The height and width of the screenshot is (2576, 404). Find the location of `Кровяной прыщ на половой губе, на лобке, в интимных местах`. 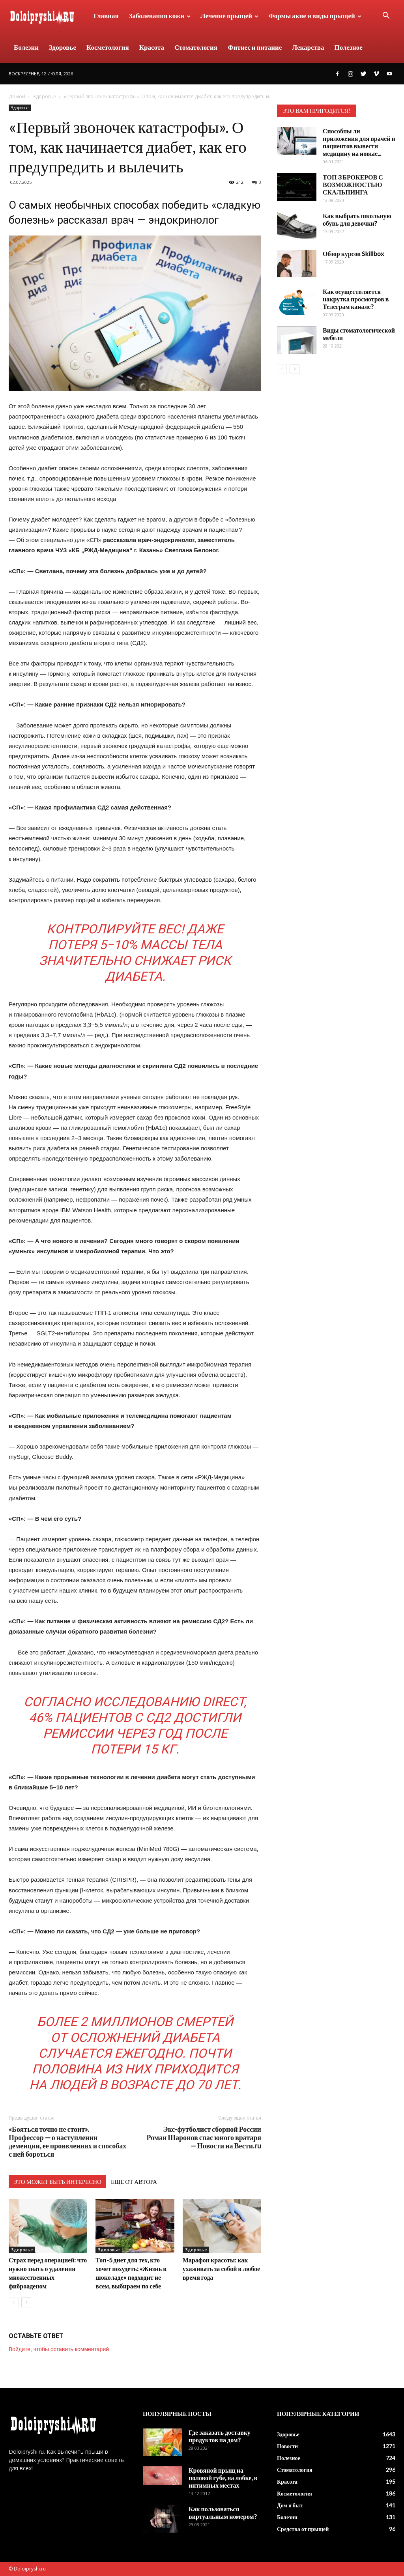

Кровяной прыщ на половой губе, на лобке, в интимных местах is located at coordinates (223, 2477).